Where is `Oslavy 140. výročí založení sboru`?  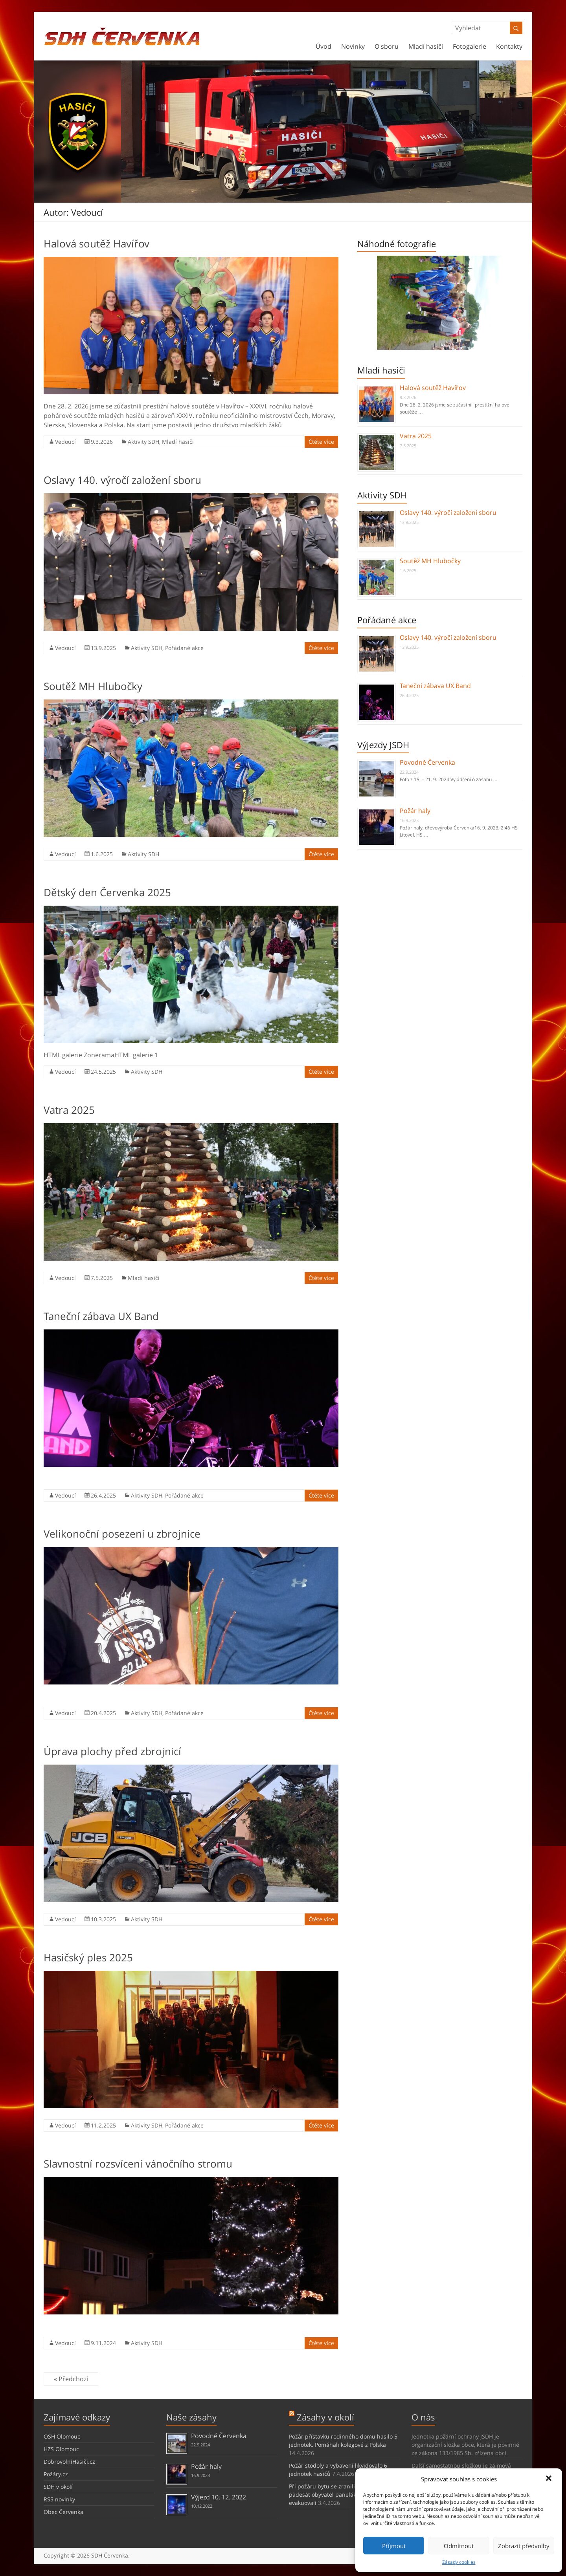
Oslavy 140. výročí založení sboru is located at coordinates (122, 480).